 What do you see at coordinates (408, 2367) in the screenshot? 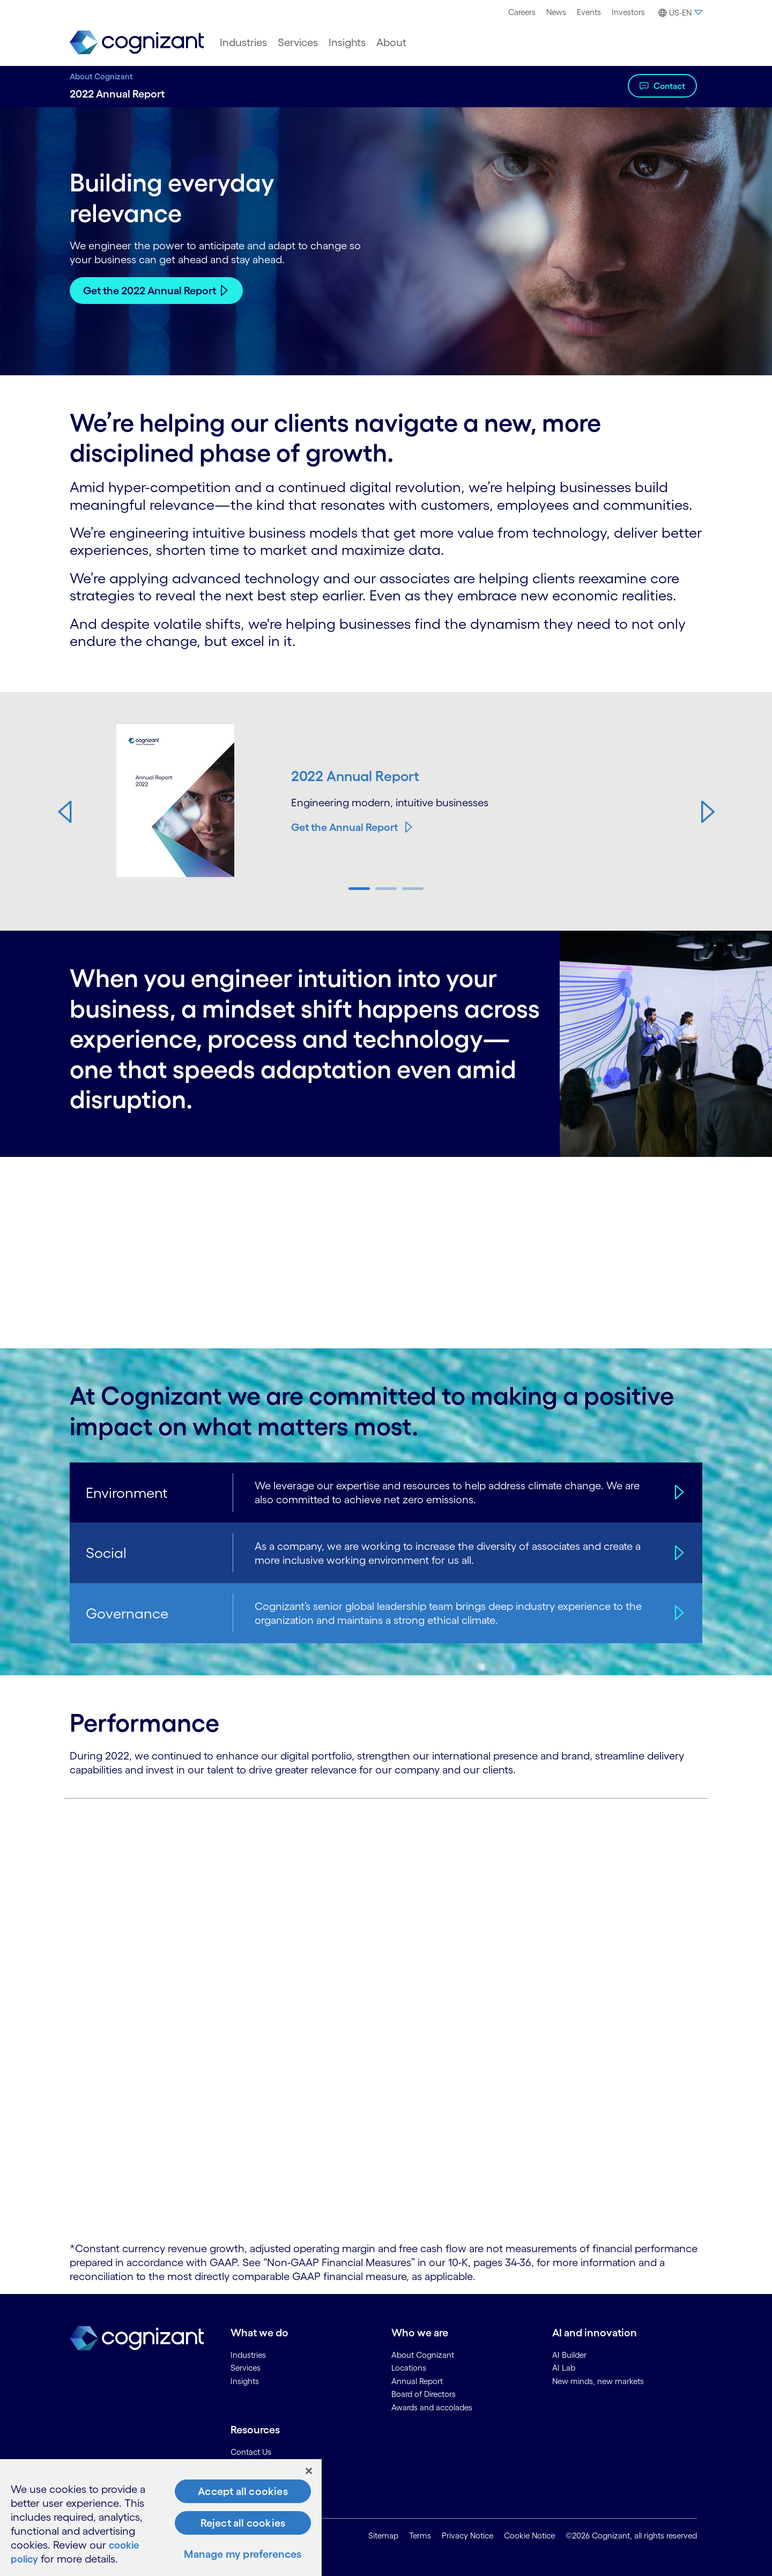
I see `Locations [link]` at bounding box center [408, 2367].